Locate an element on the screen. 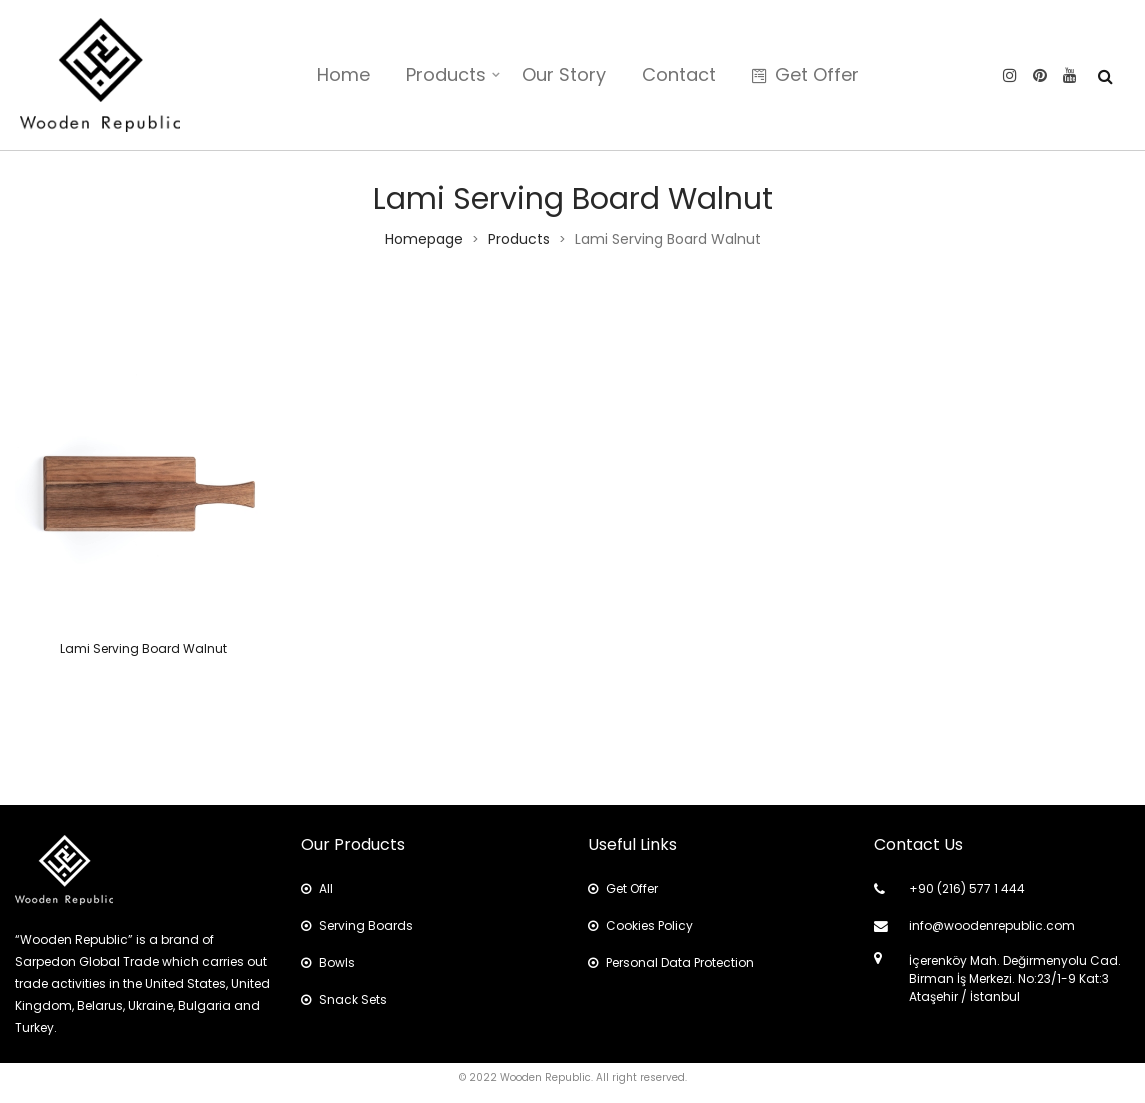 This screenshot has height=1103, width=1145. Serving Boards is located at coordinates (357, 925).